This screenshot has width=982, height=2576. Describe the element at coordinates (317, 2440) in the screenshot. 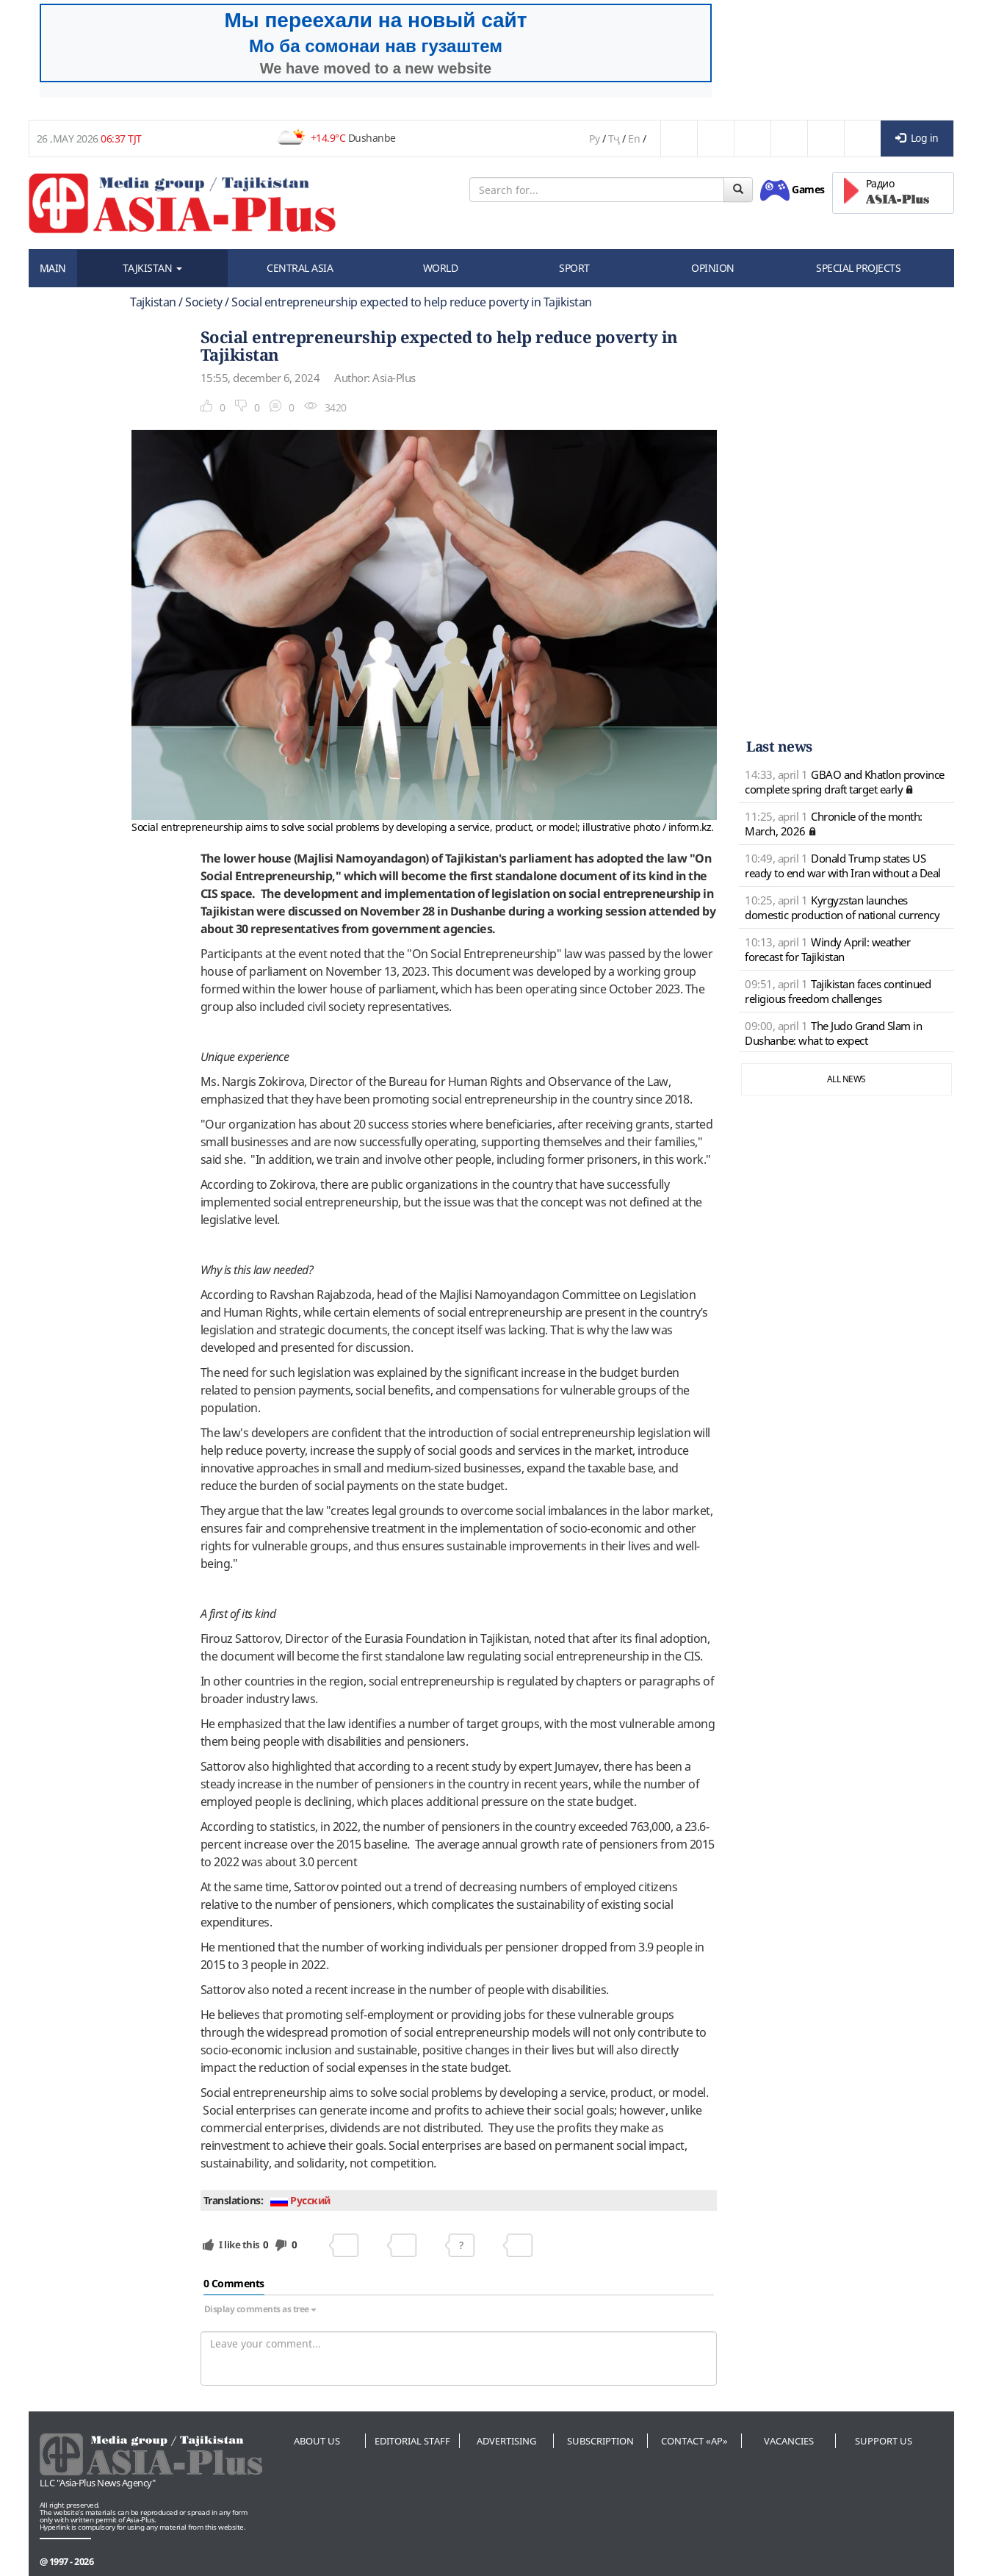

I see `About us` at that location.